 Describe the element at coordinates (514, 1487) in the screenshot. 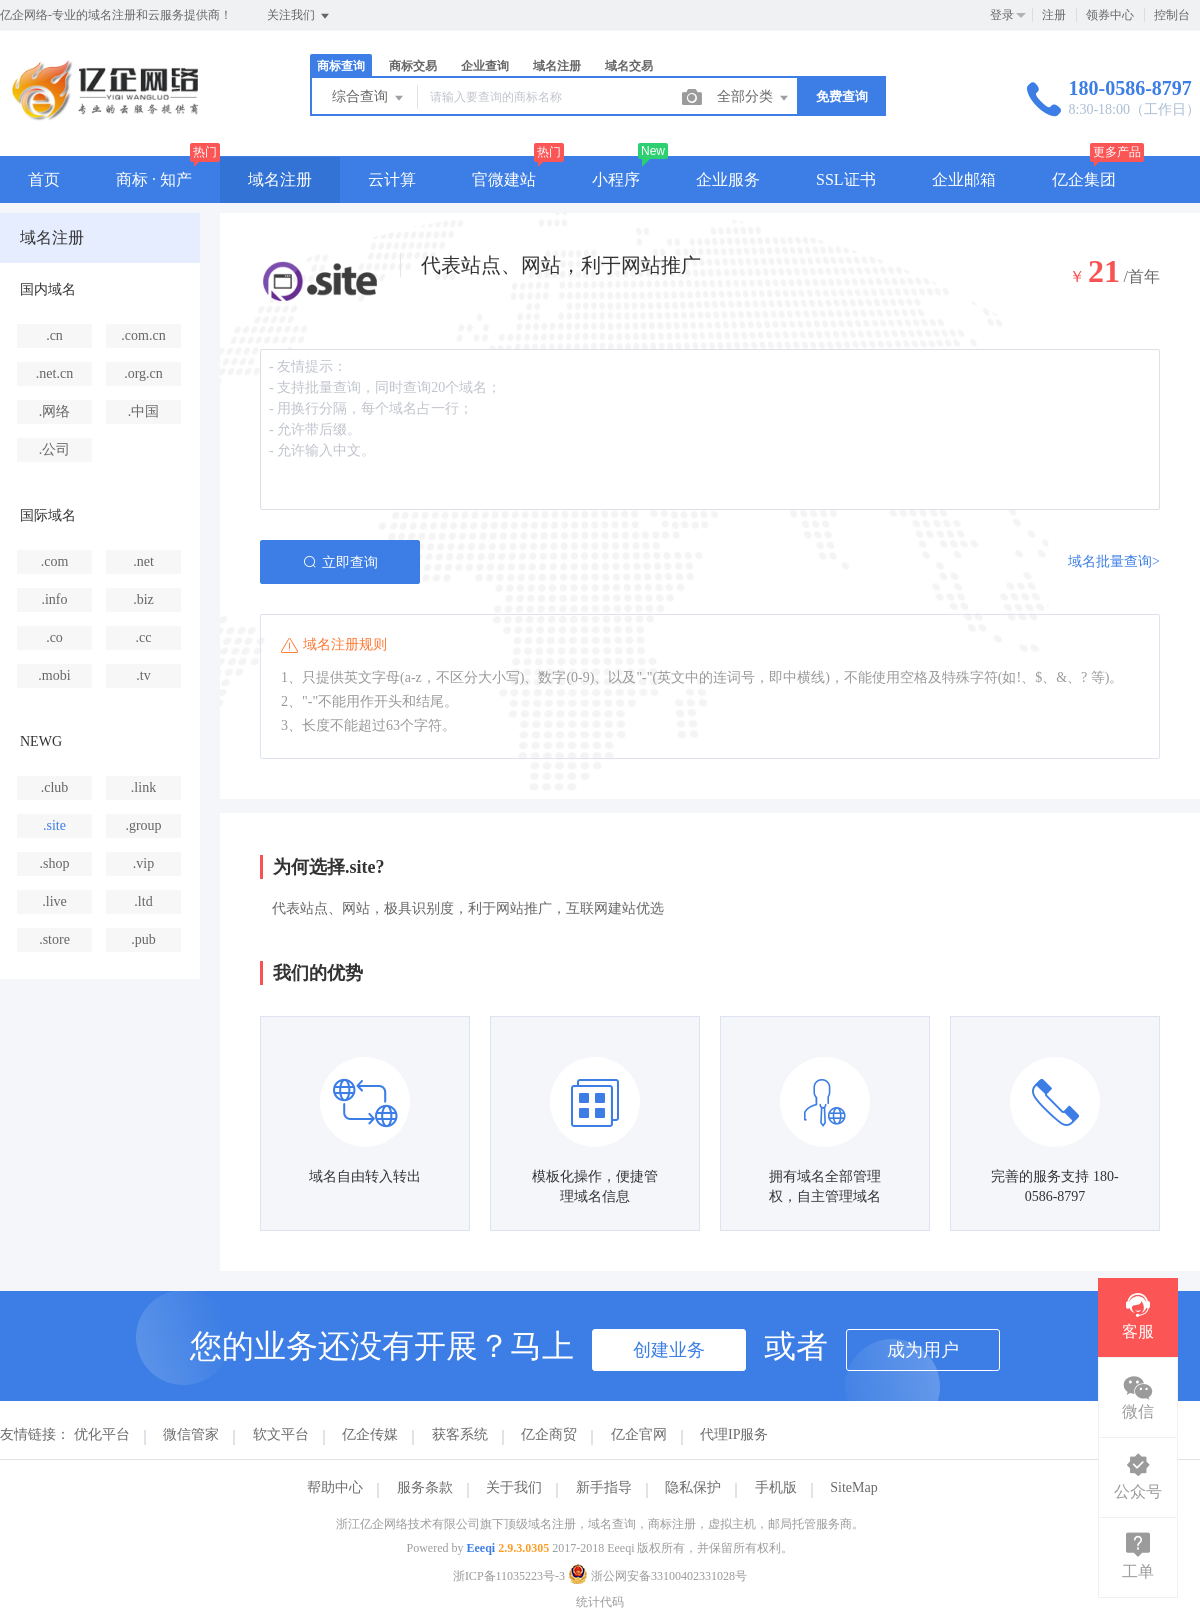

I see `关于我们` at that location.